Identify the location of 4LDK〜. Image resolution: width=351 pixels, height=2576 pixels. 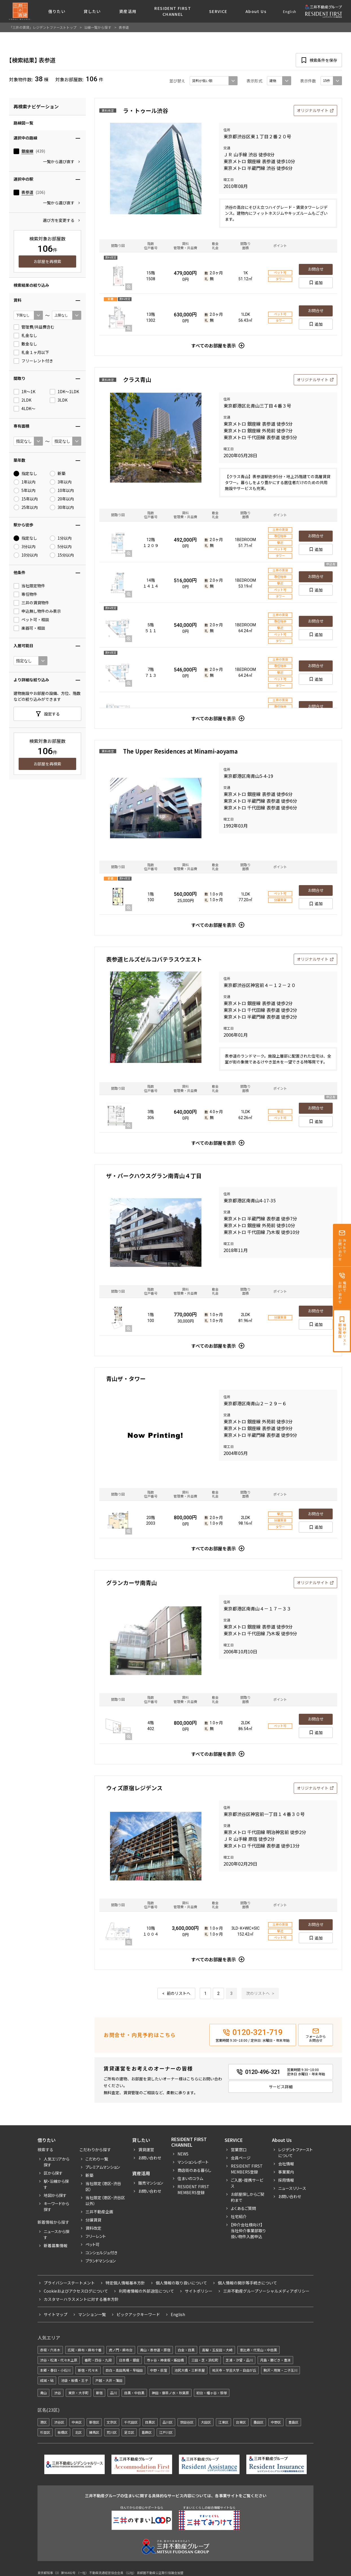
(24, 409).